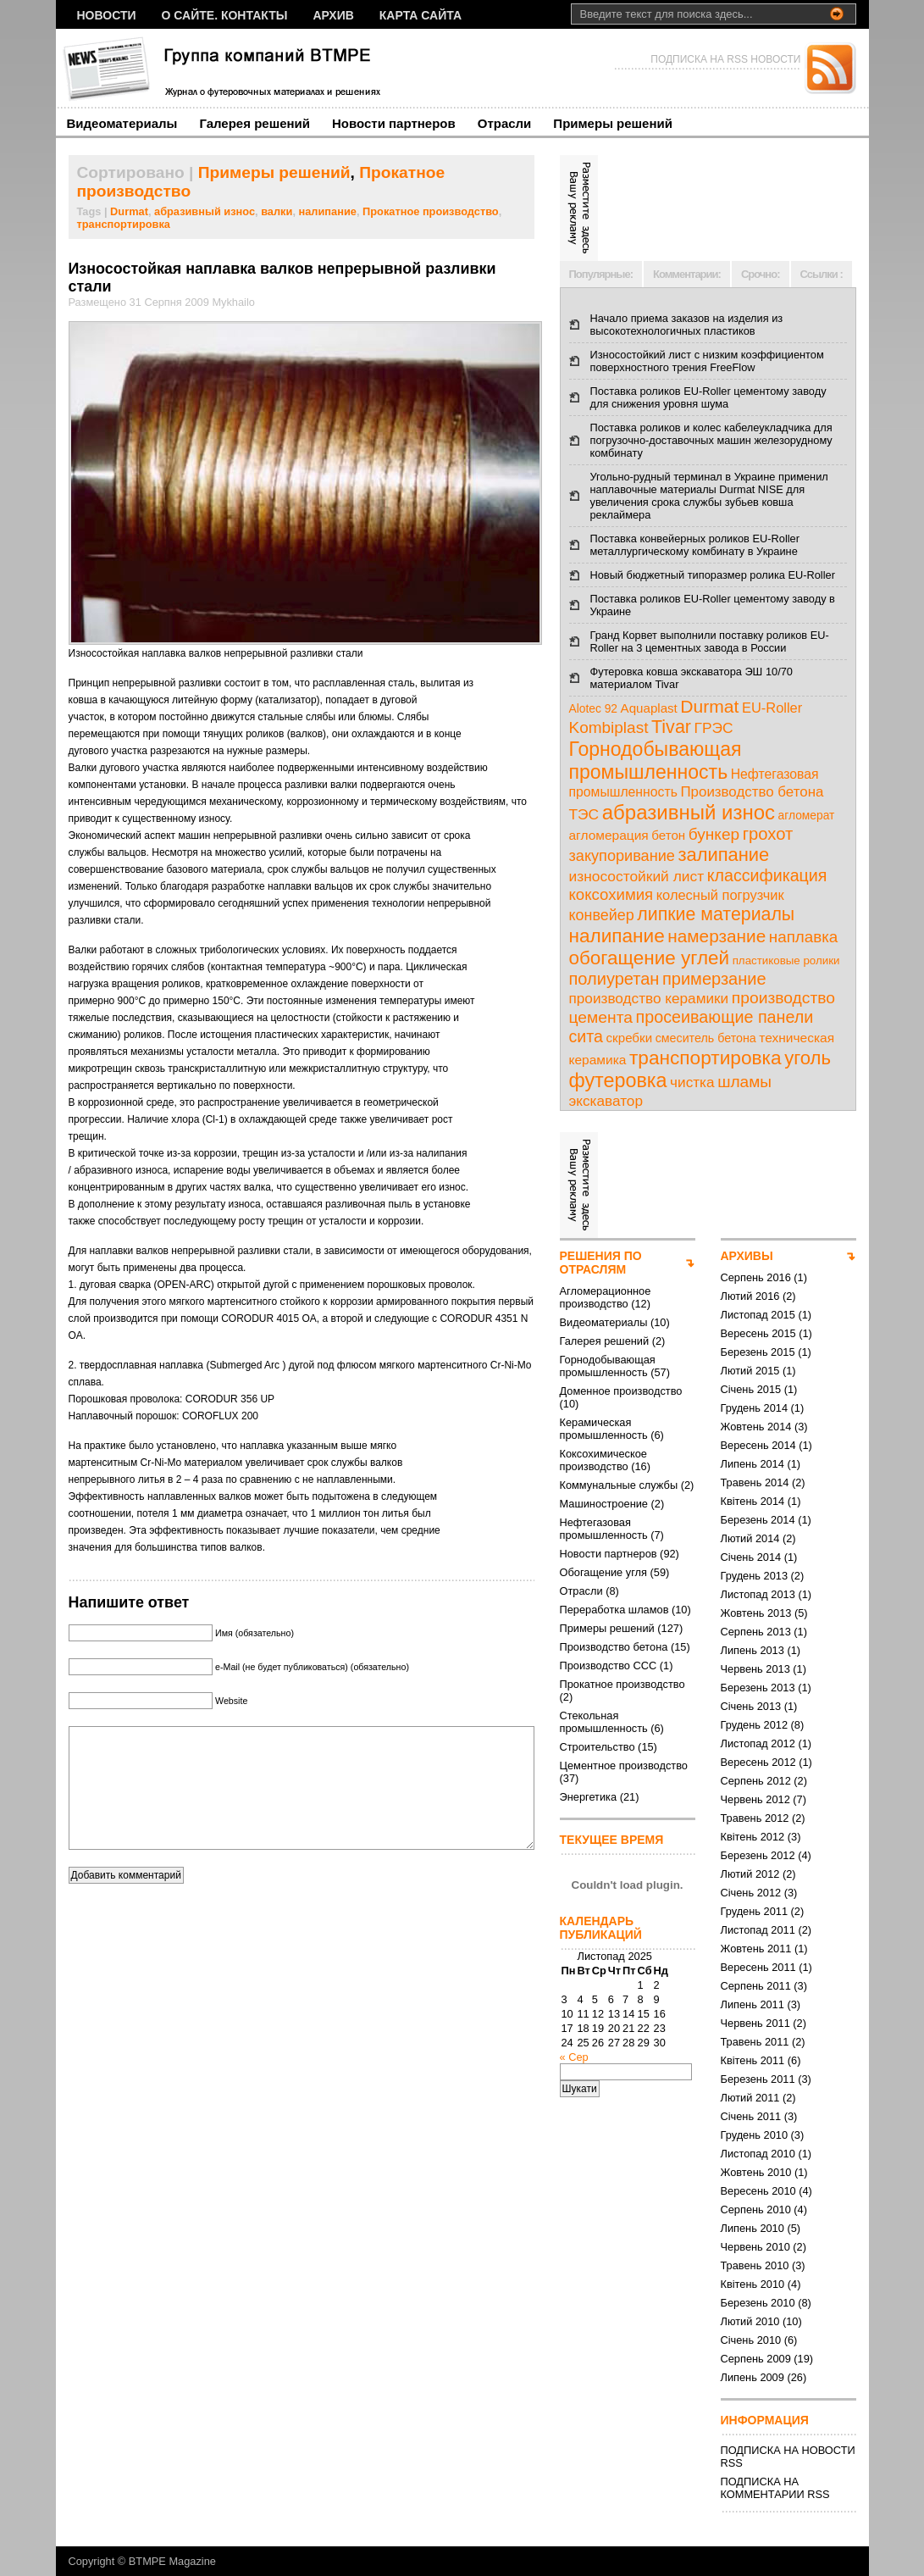 The height and width of the screenshot is (2576, 924). What do you see at coordinates (709, 706) in the screenshot?
I see `Durmat [Durmat (46 елементів)]` at bounding box center [709, 706].